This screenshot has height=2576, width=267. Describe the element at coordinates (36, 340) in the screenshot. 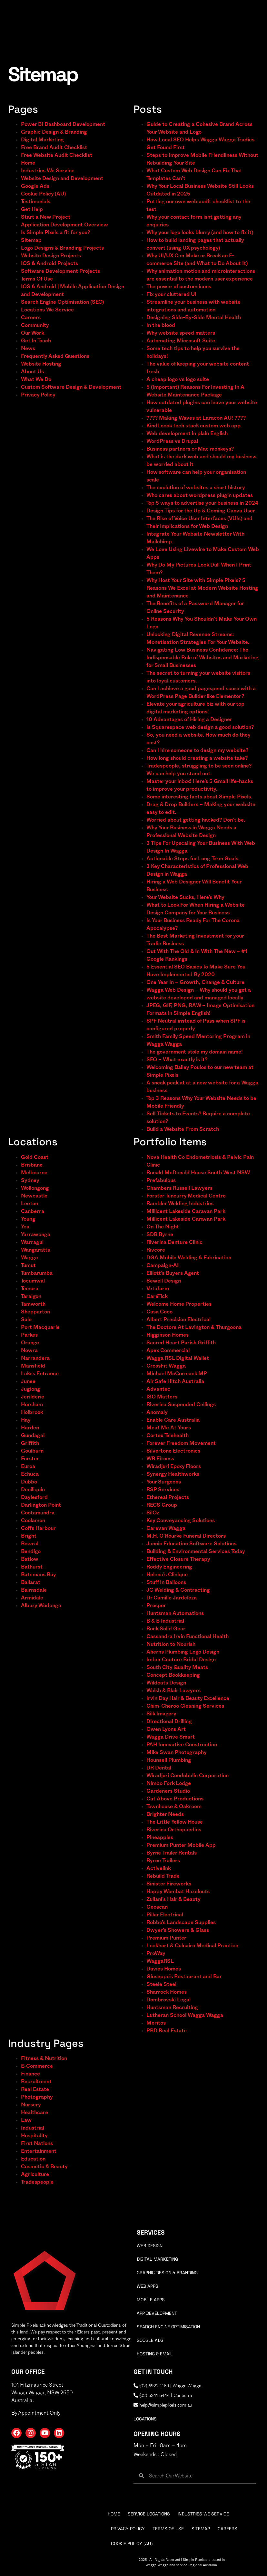

I see `Get In Touch` at that location.